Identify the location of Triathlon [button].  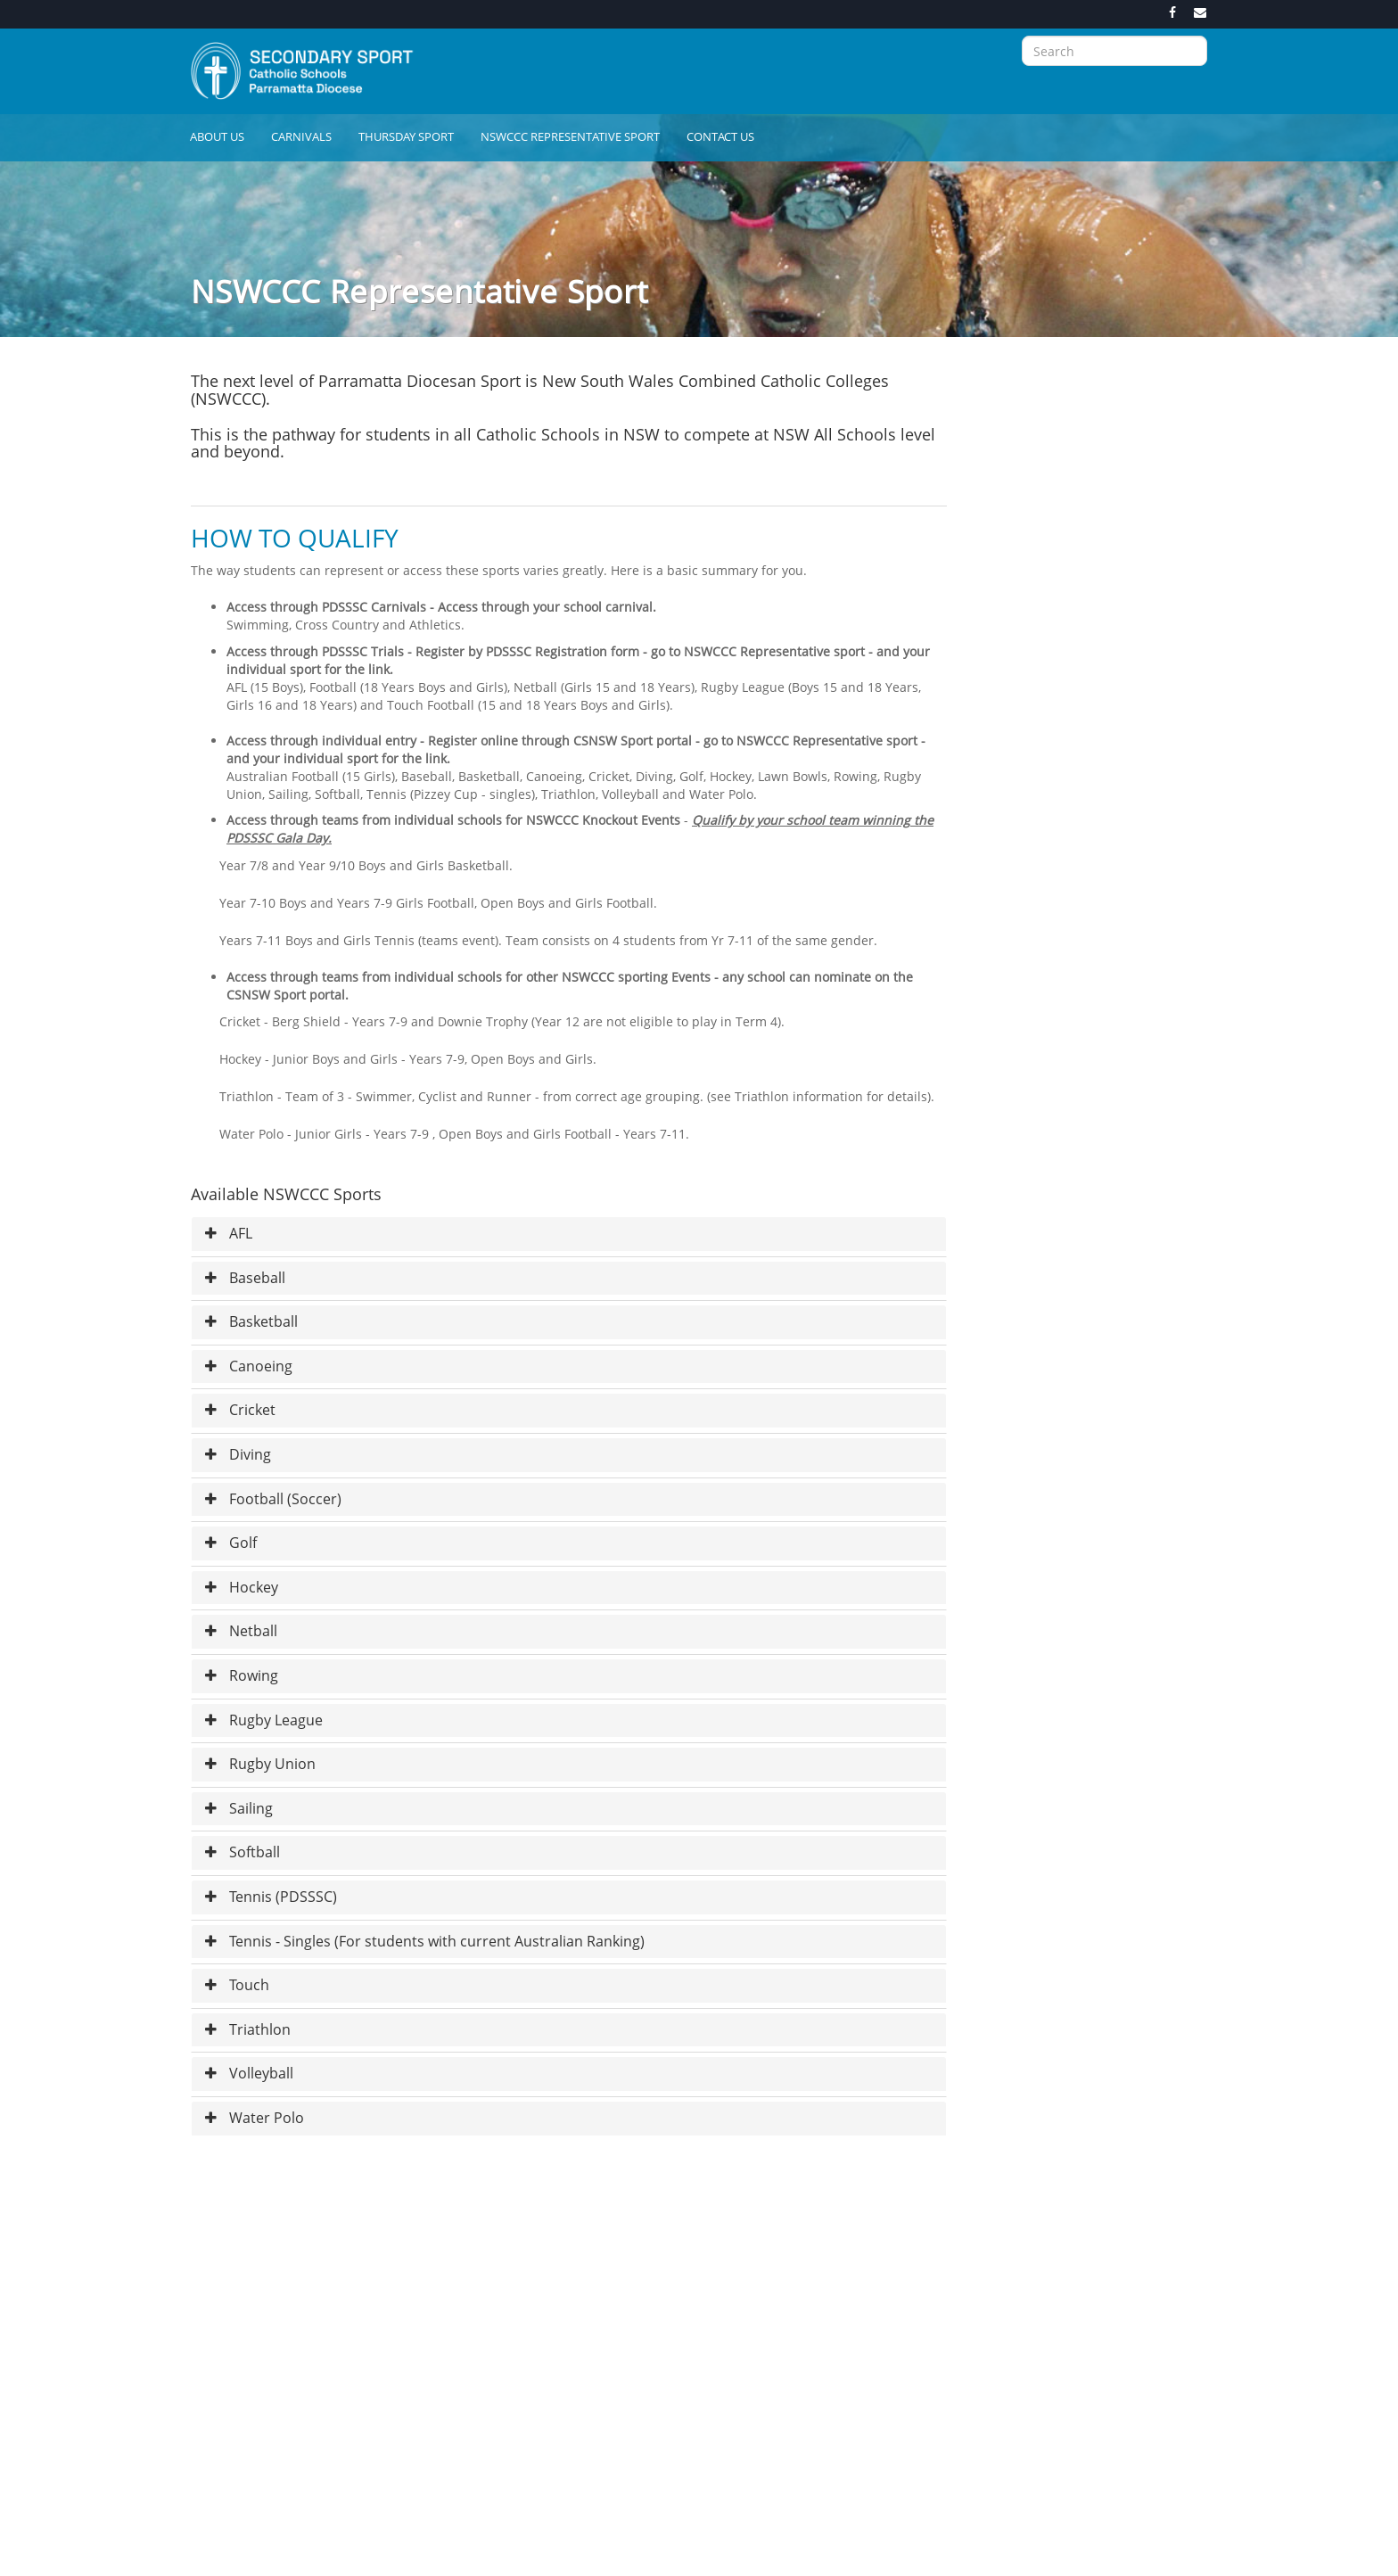
(248, 2029).